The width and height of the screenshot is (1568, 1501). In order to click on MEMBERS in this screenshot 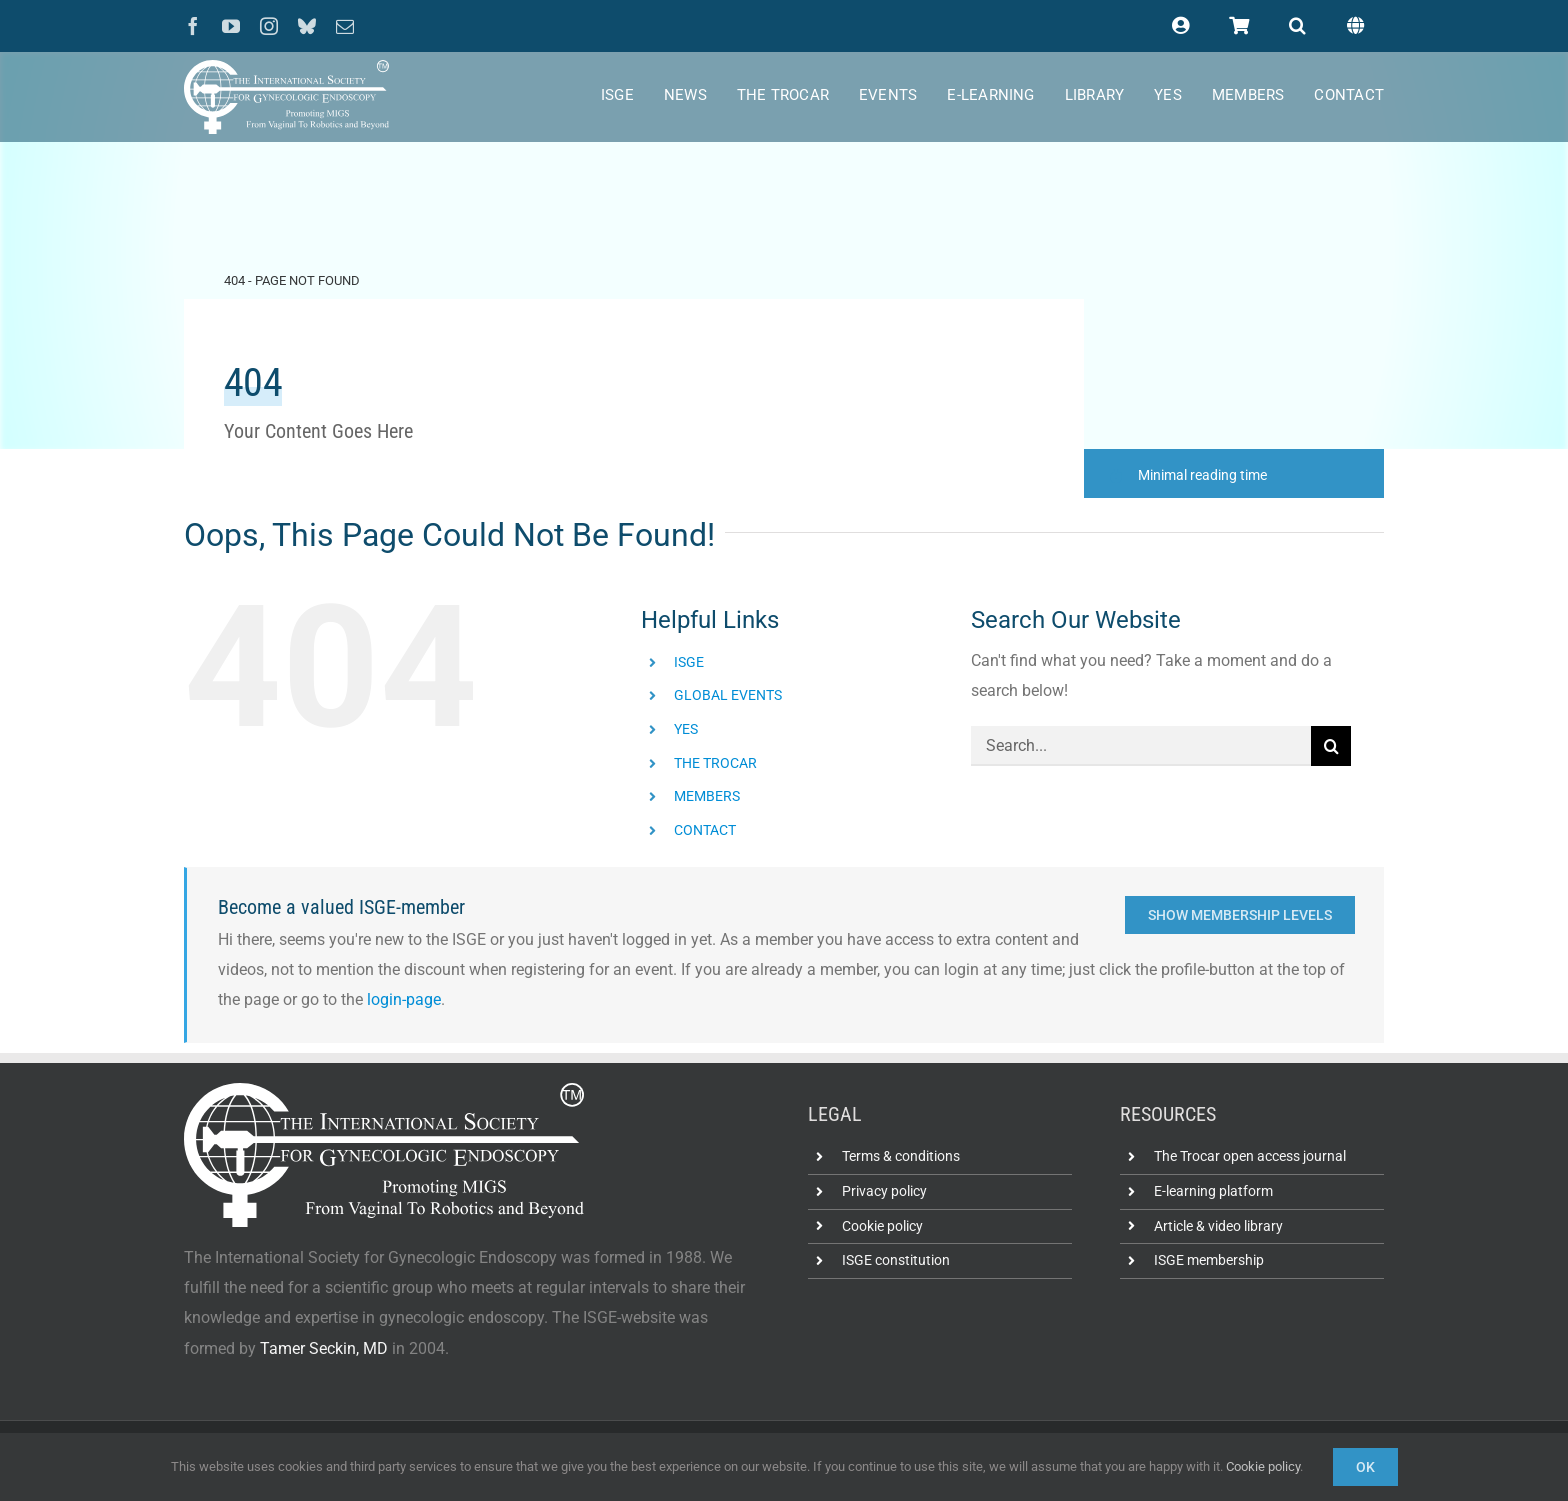, I will do `click(707, 796)`.